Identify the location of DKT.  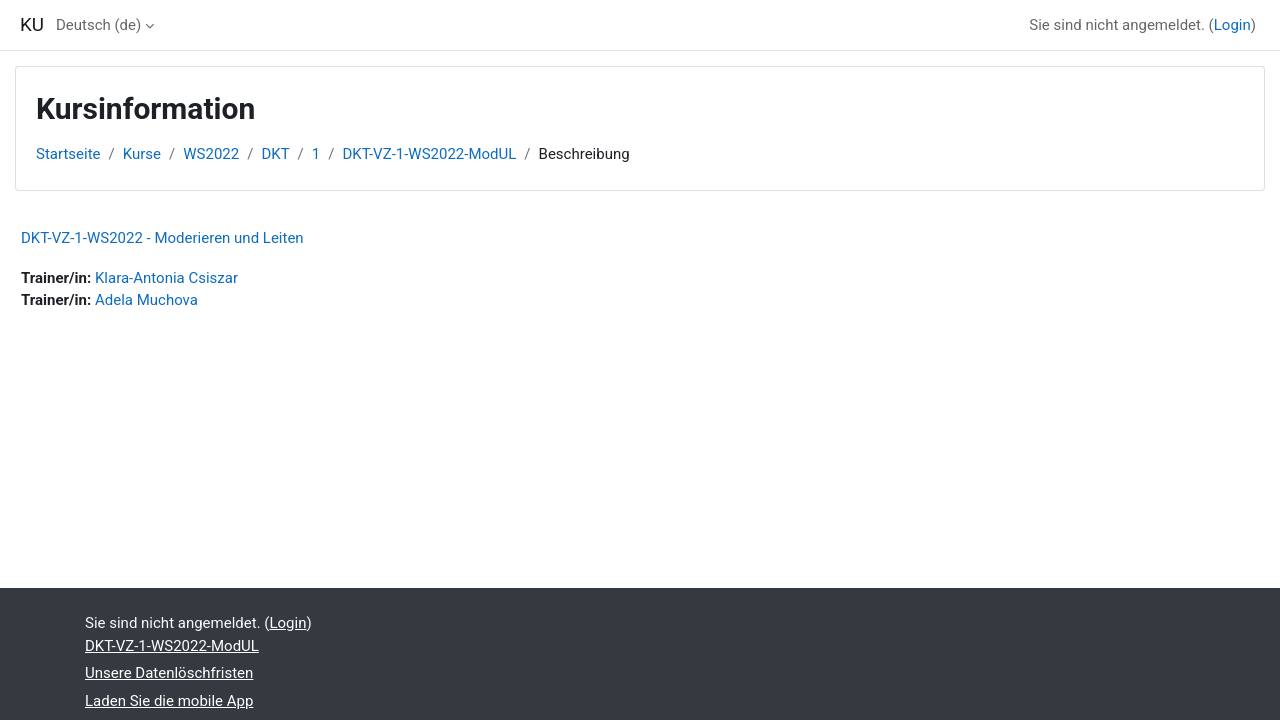
(275, 154).